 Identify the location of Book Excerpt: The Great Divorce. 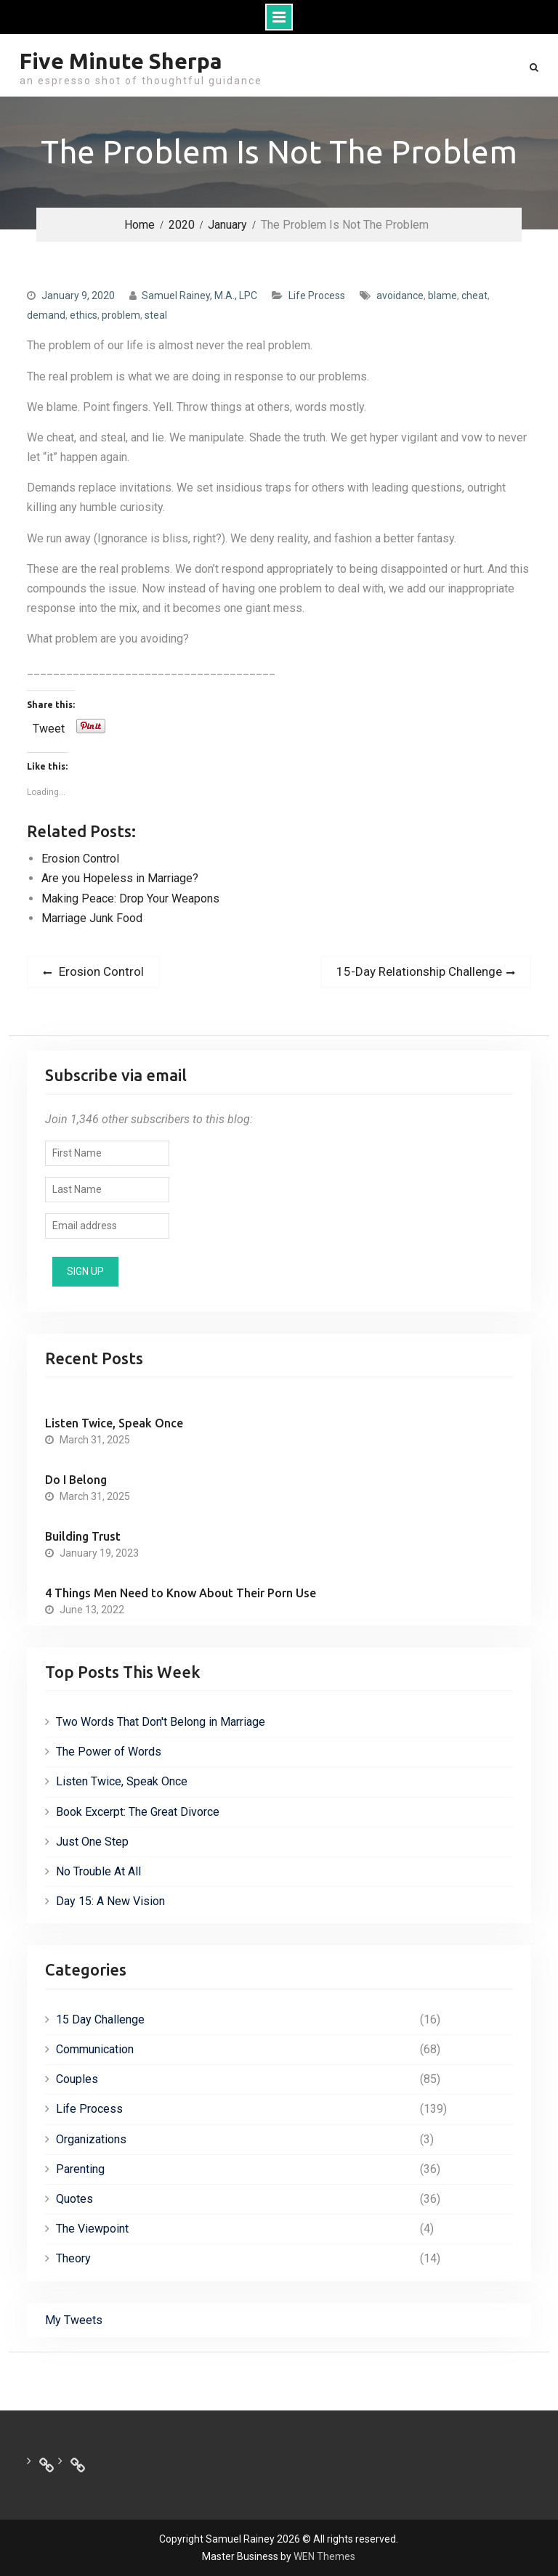
(137, 1812).